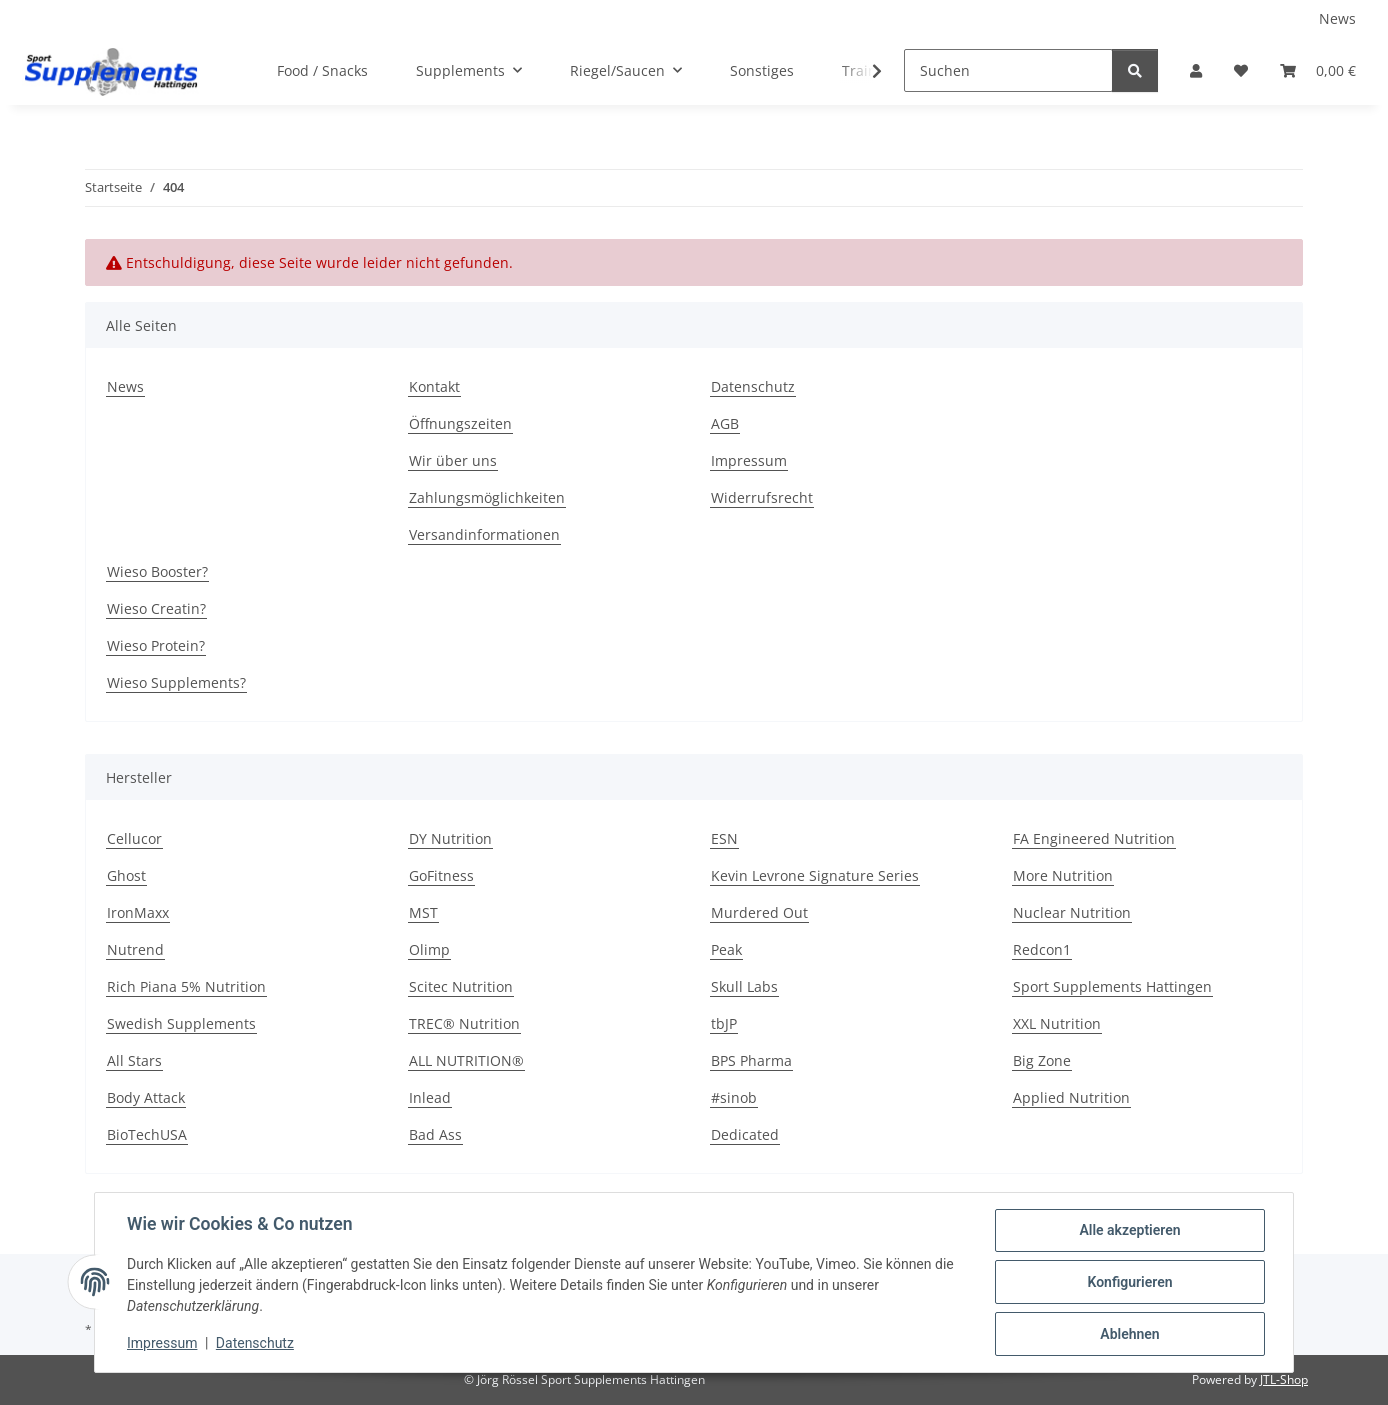 The image size is (1388, 1405). I want to click on Impressum, so click(162, 1343).